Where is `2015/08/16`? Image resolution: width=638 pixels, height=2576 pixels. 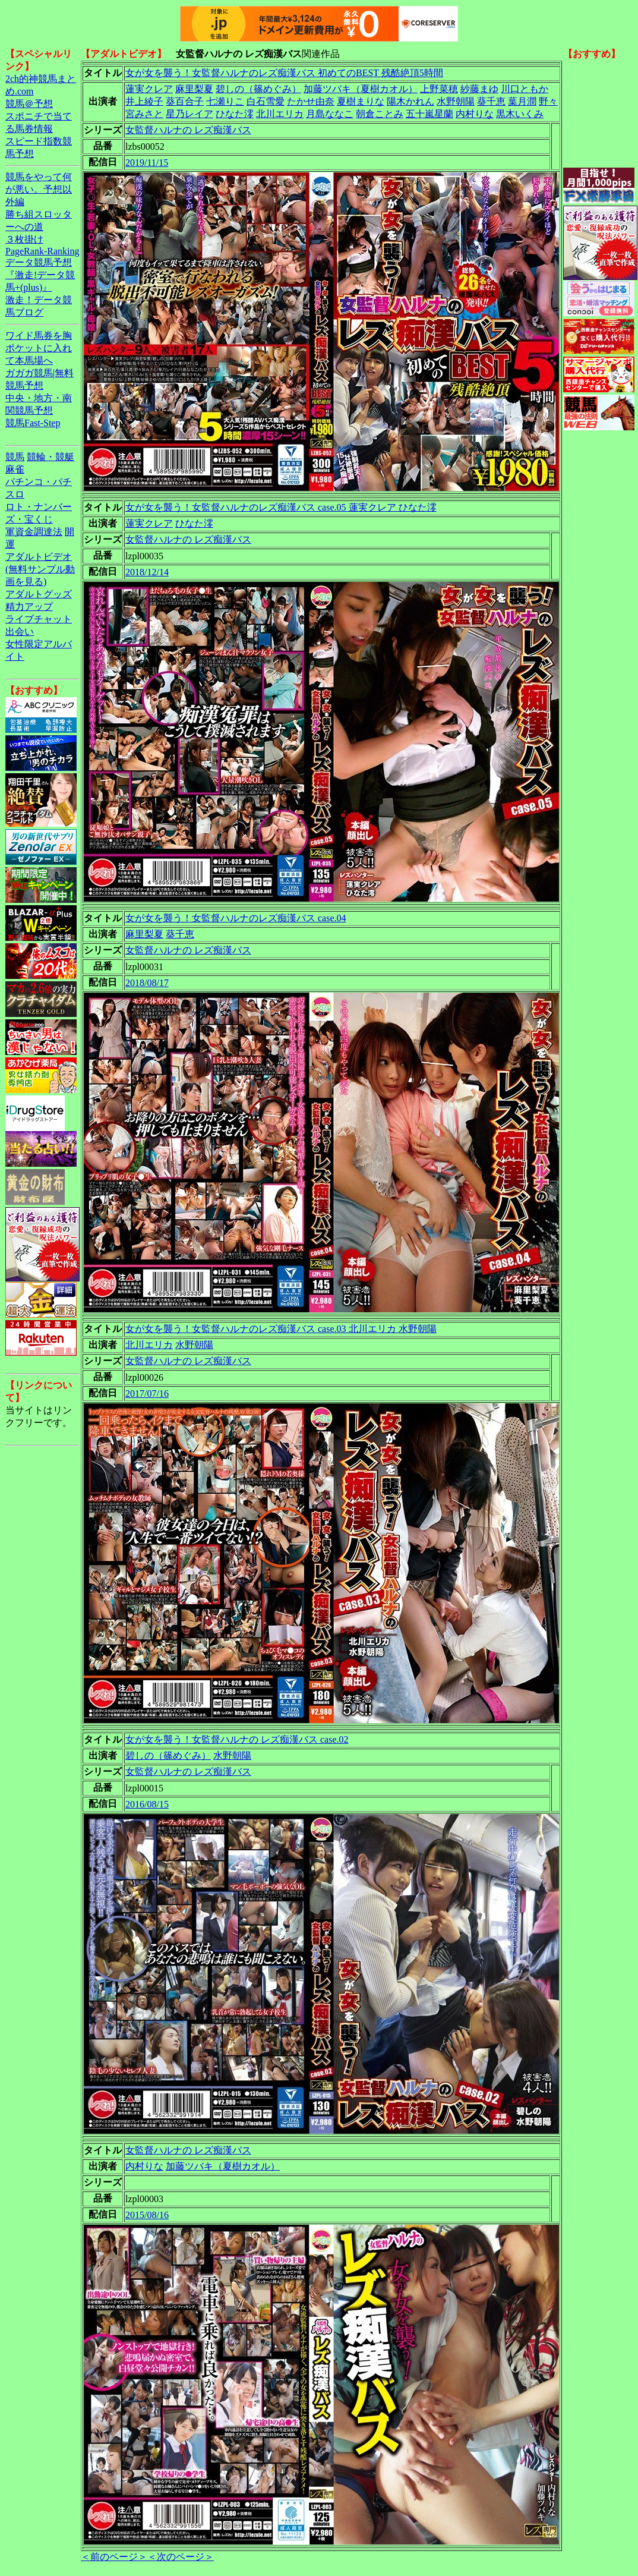
2015/08/16 is located at coordinates (147, 2215).